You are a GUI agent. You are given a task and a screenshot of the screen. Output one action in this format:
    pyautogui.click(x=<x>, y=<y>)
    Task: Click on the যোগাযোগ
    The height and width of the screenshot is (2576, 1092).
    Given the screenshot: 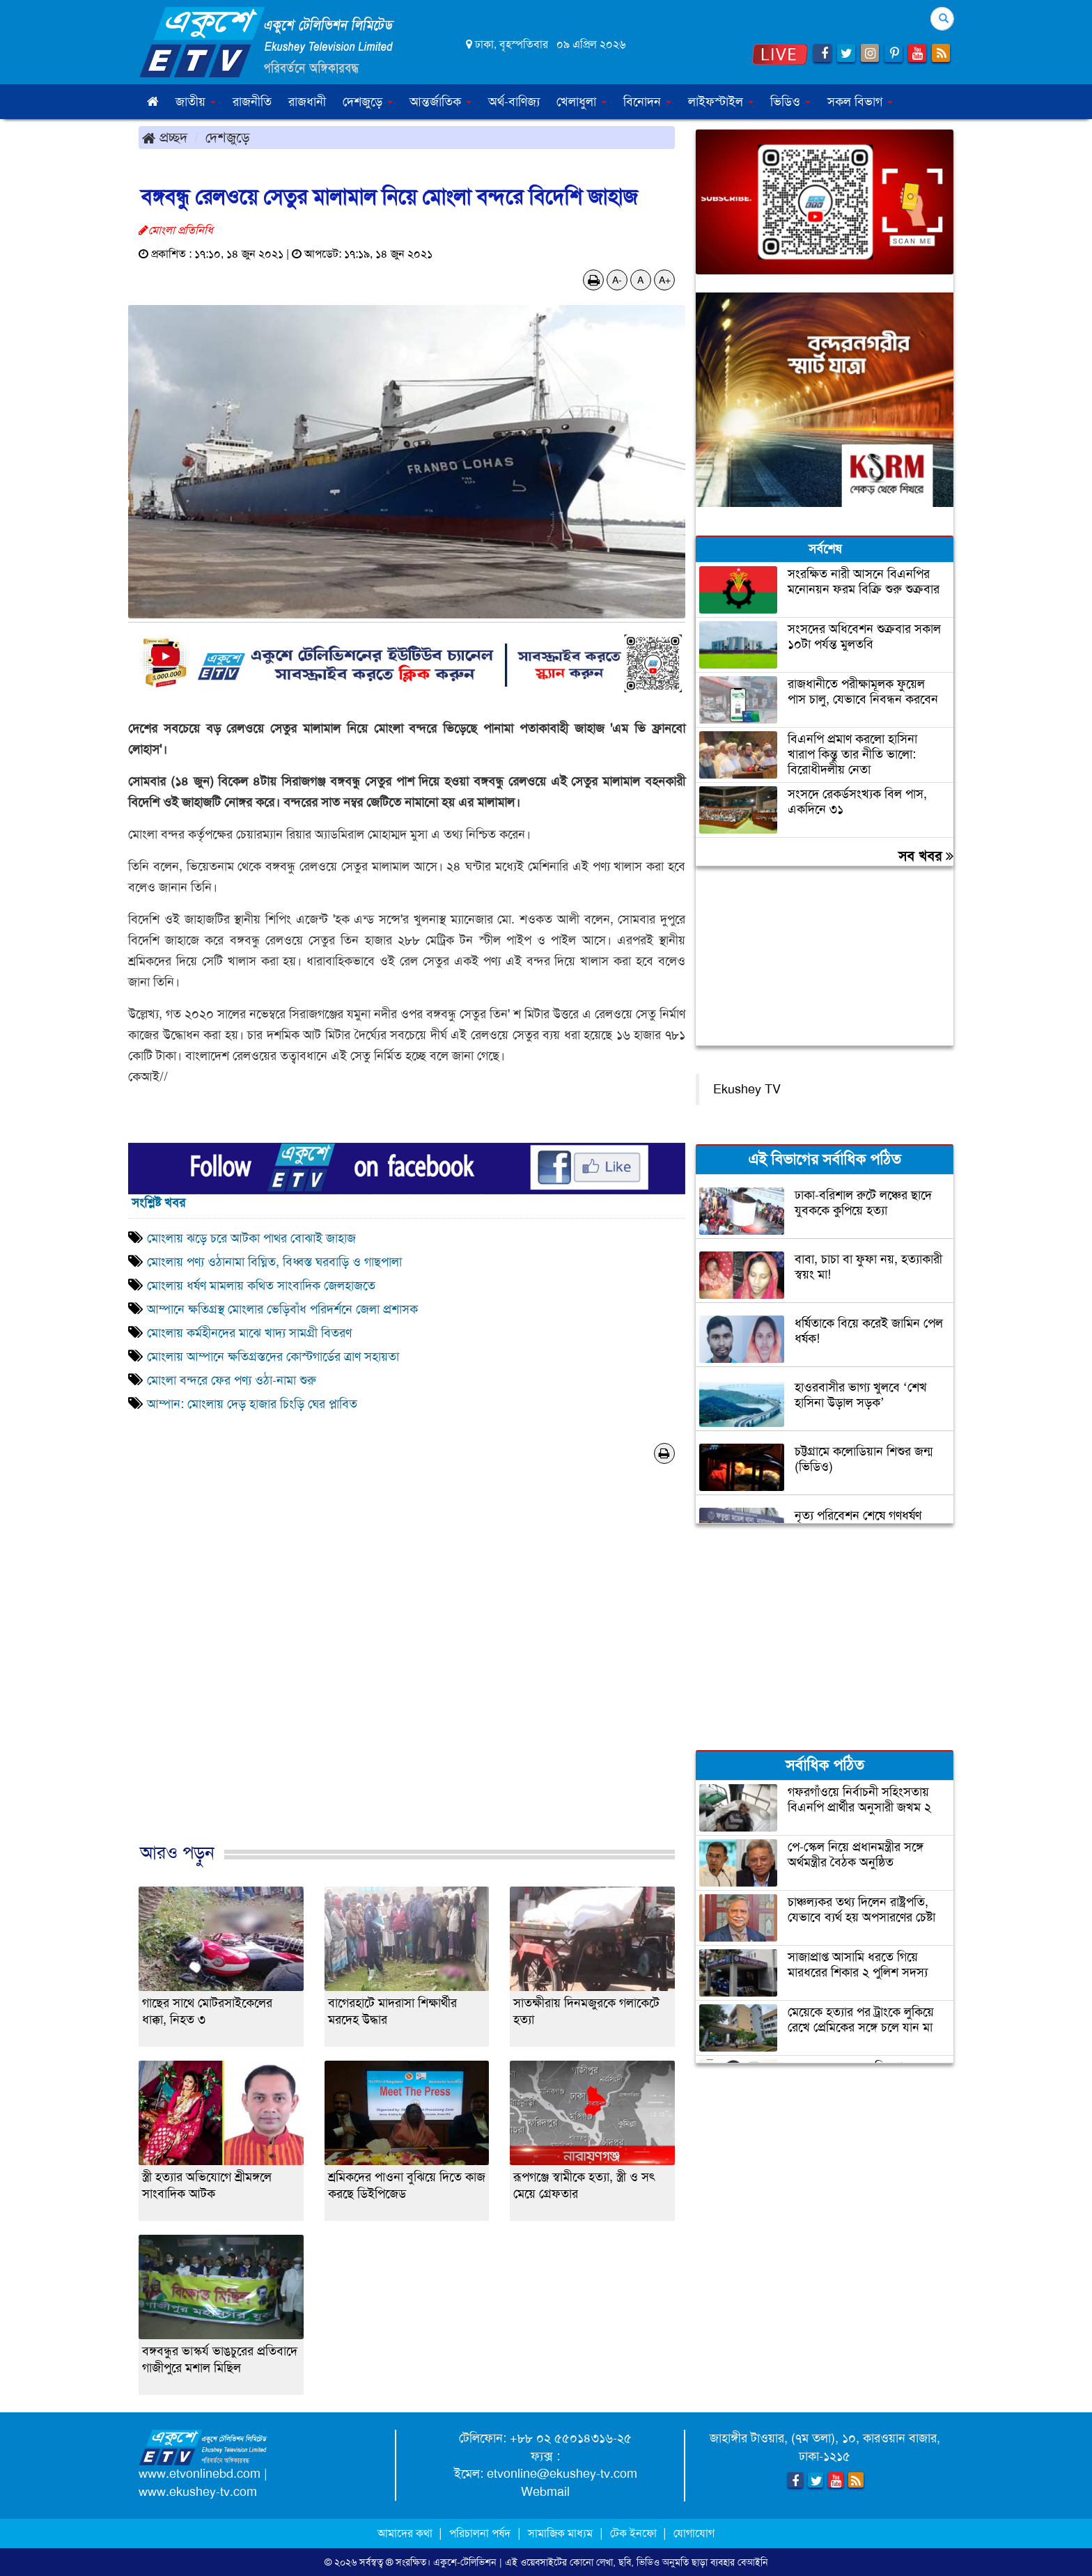 What is the action you would take?
    pyautogui.click(x=694, y=2533)
    